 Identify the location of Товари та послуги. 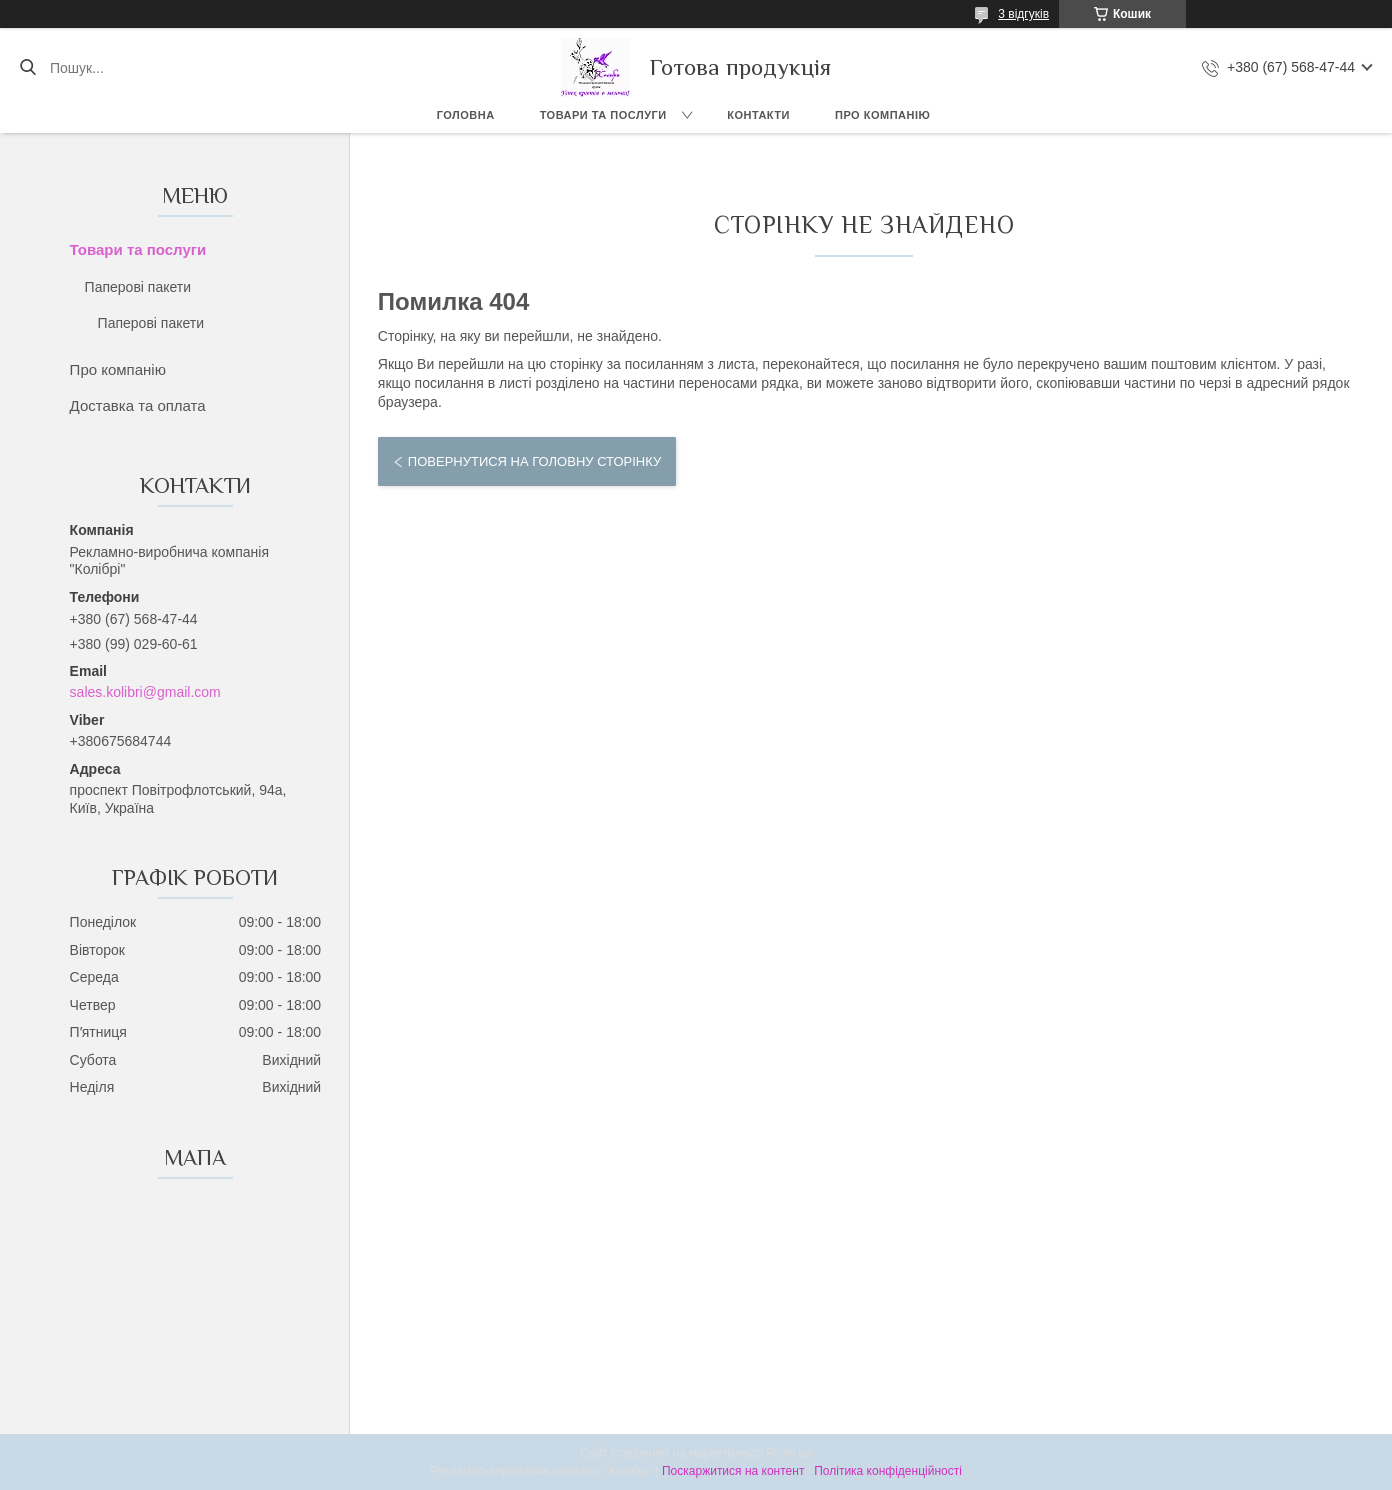
(603, 115).